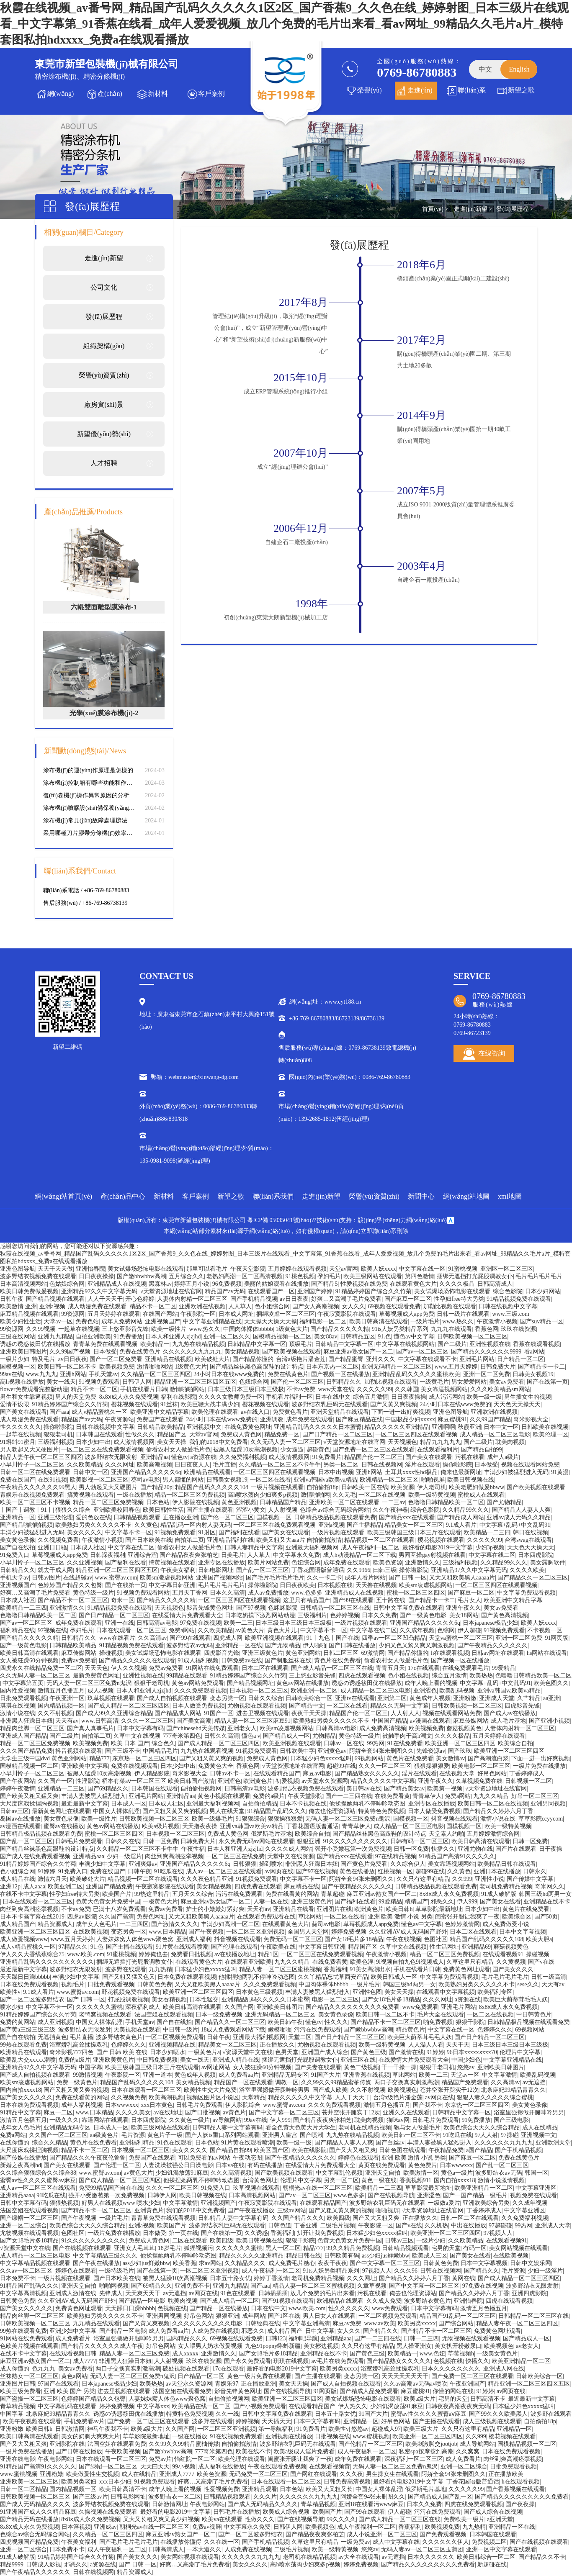 This screenshot has width=572, height=2576. What do you see at coordinates (35, 1502) in the screenshot?
I see `欧美一区二区三区不卡视频` at bounding box center [35, 1502].